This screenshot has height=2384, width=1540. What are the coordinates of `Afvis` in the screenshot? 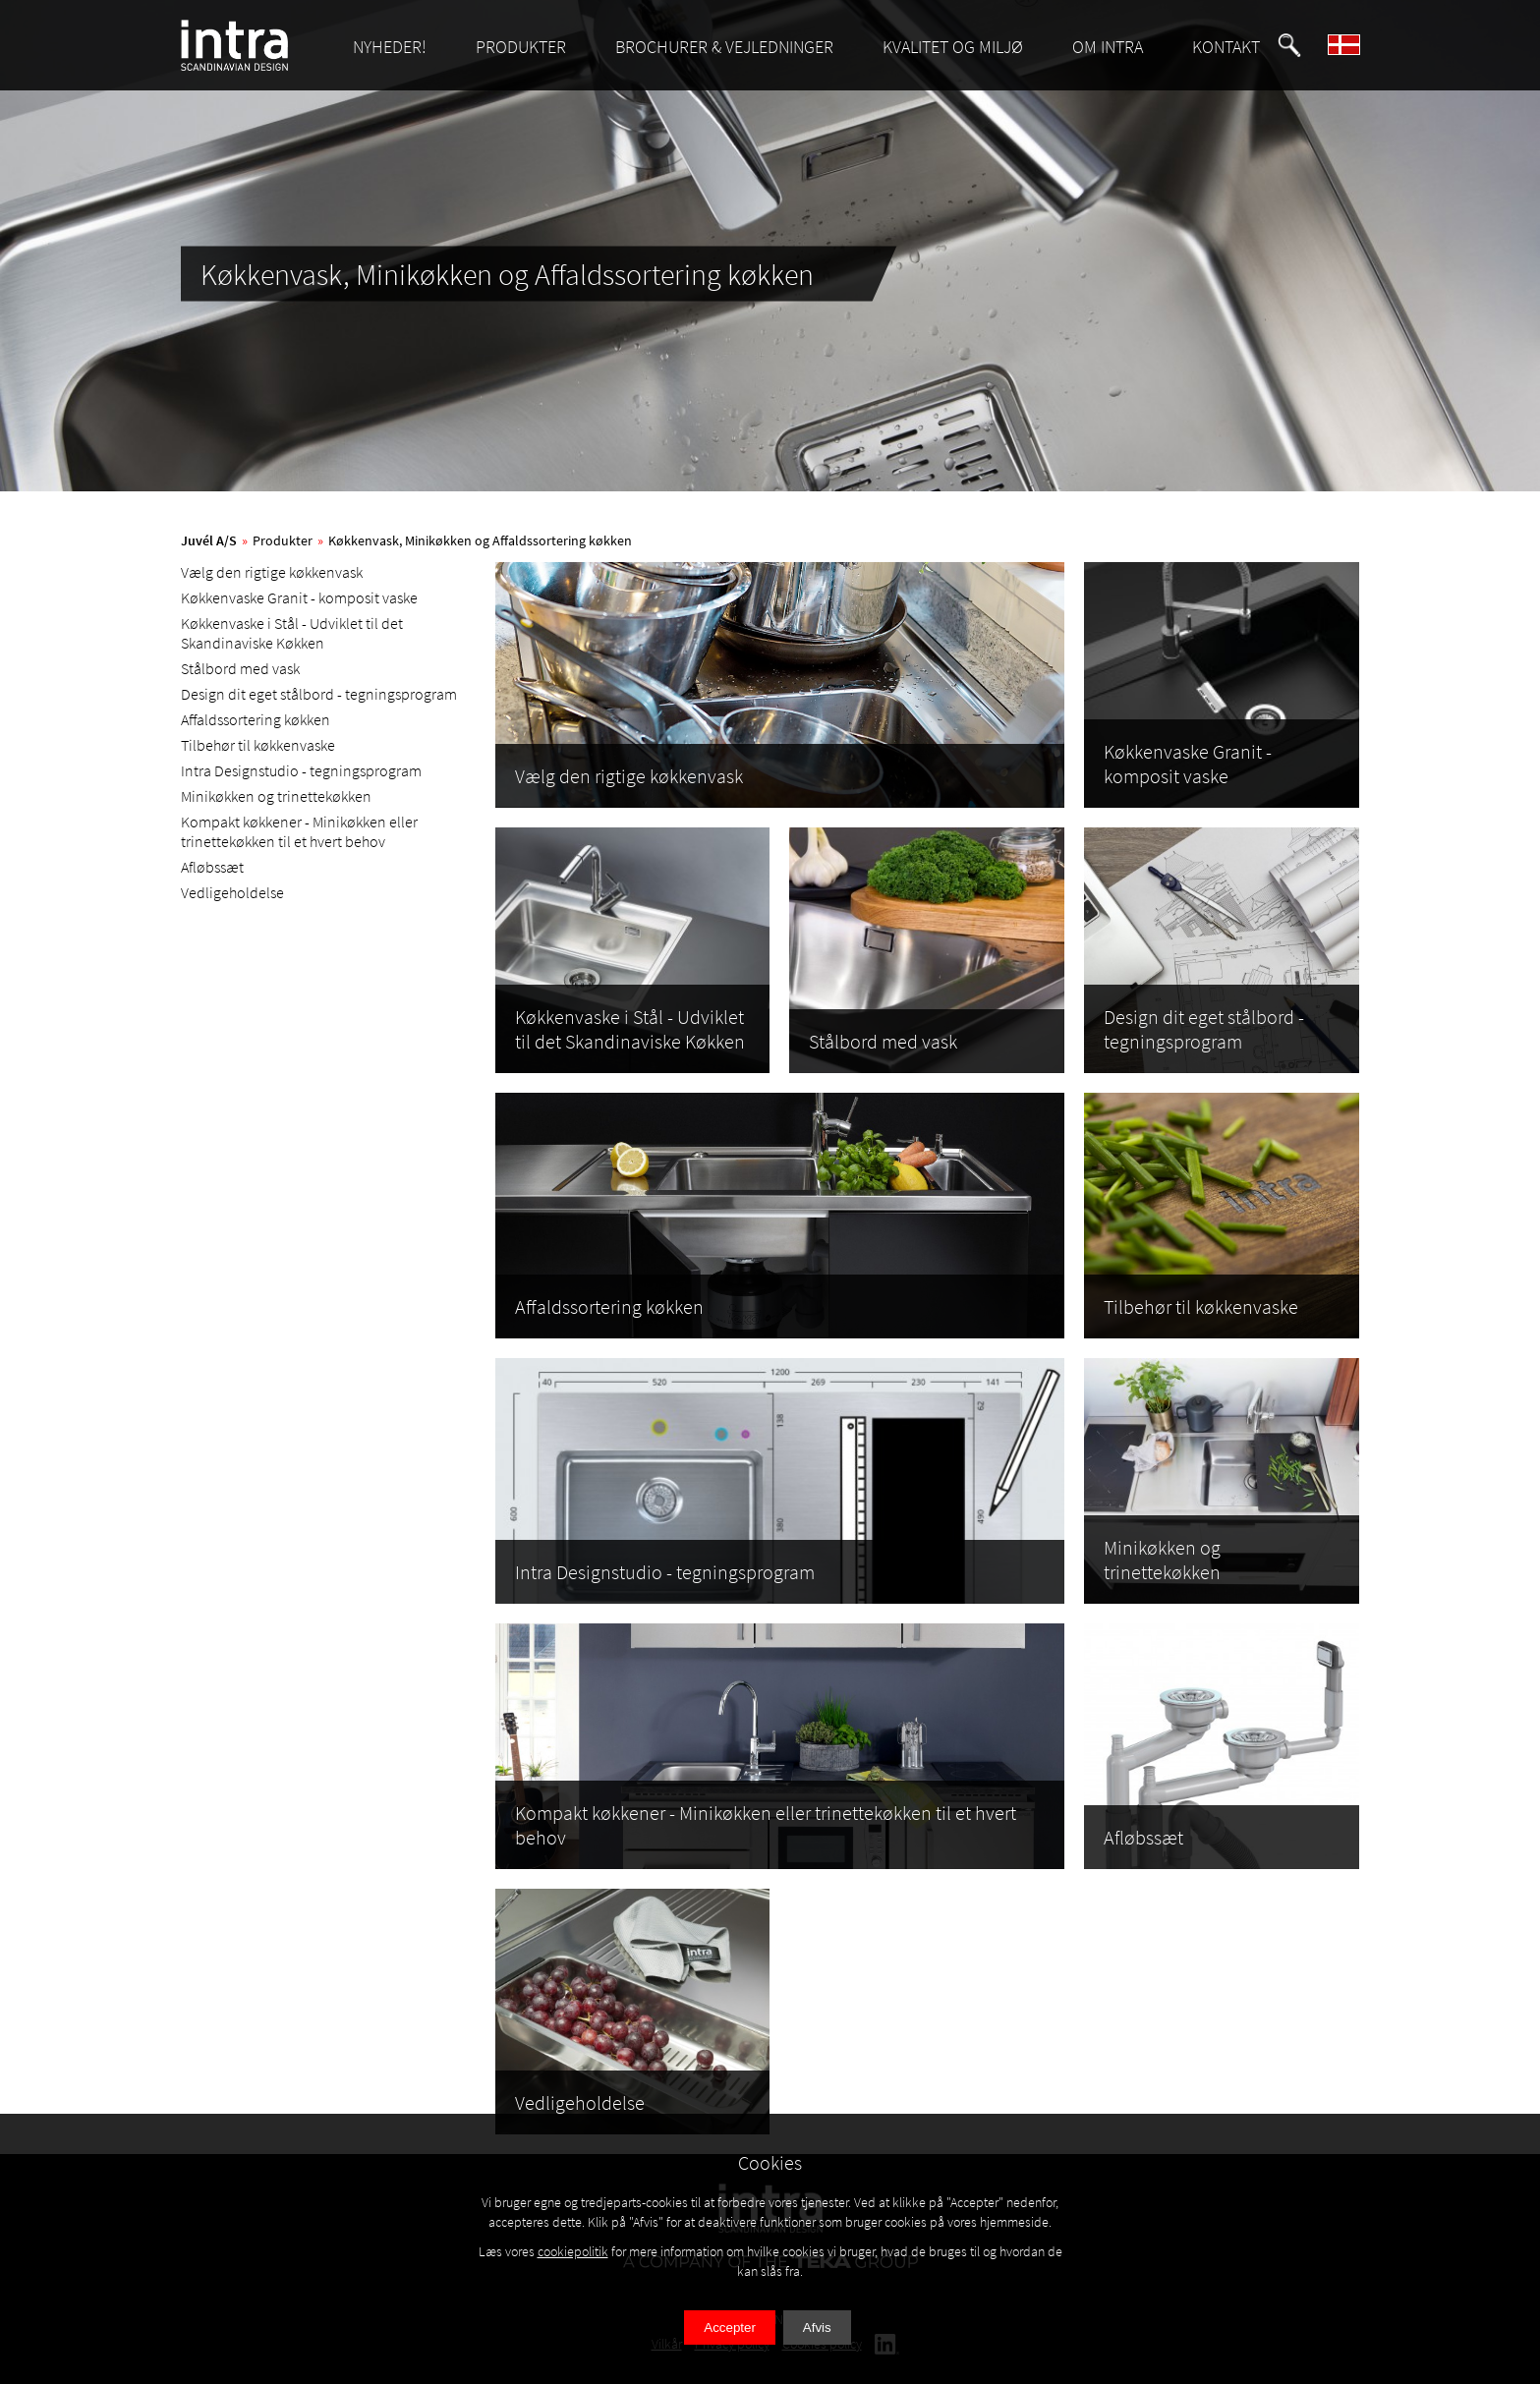 It's located at (817, 2327).